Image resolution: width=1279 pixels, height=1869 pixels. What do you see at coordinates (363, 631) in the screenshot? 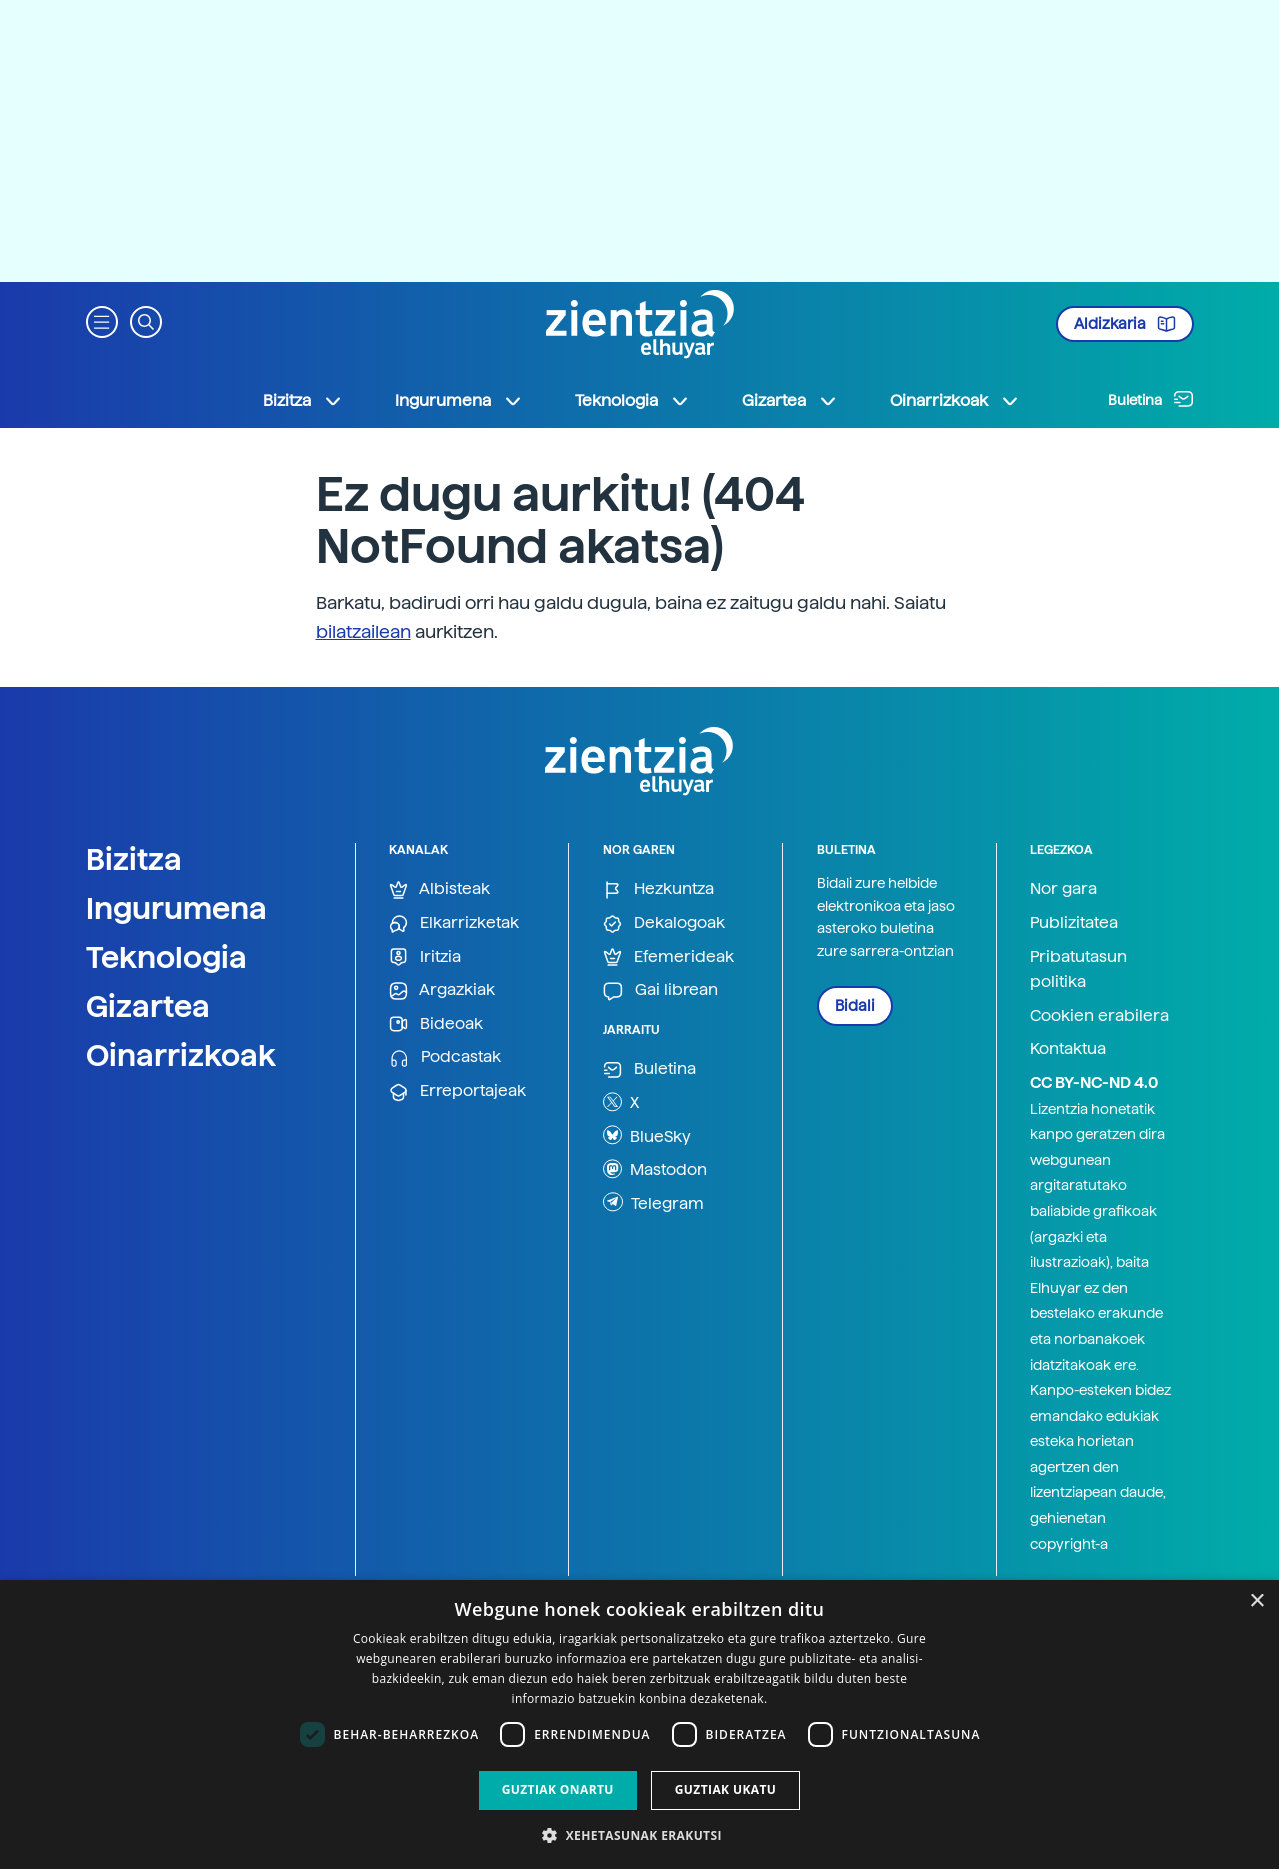
I see `bilatzailean` at bounding box center [363, 631].